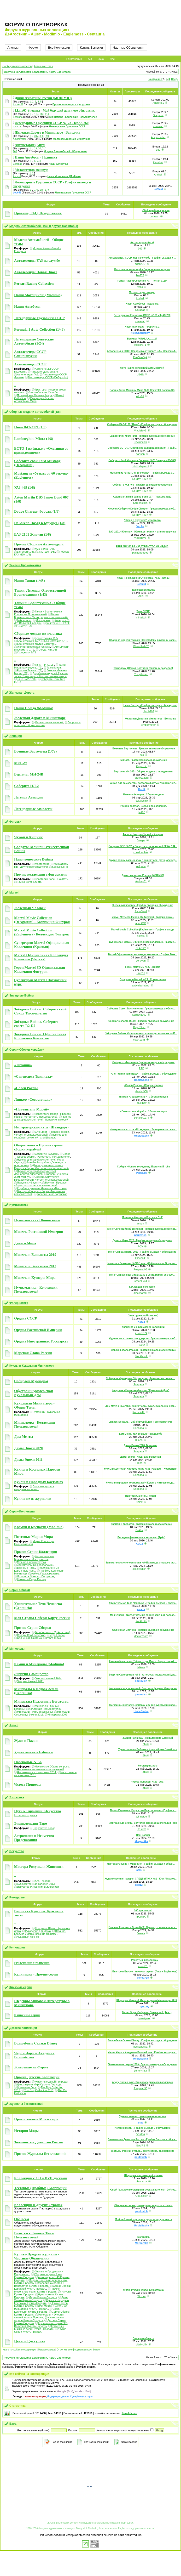  Describe the element at coordinates (40, 2178) in the screenshot. I see `Коллекции с CD и DVD дисками` at that location.